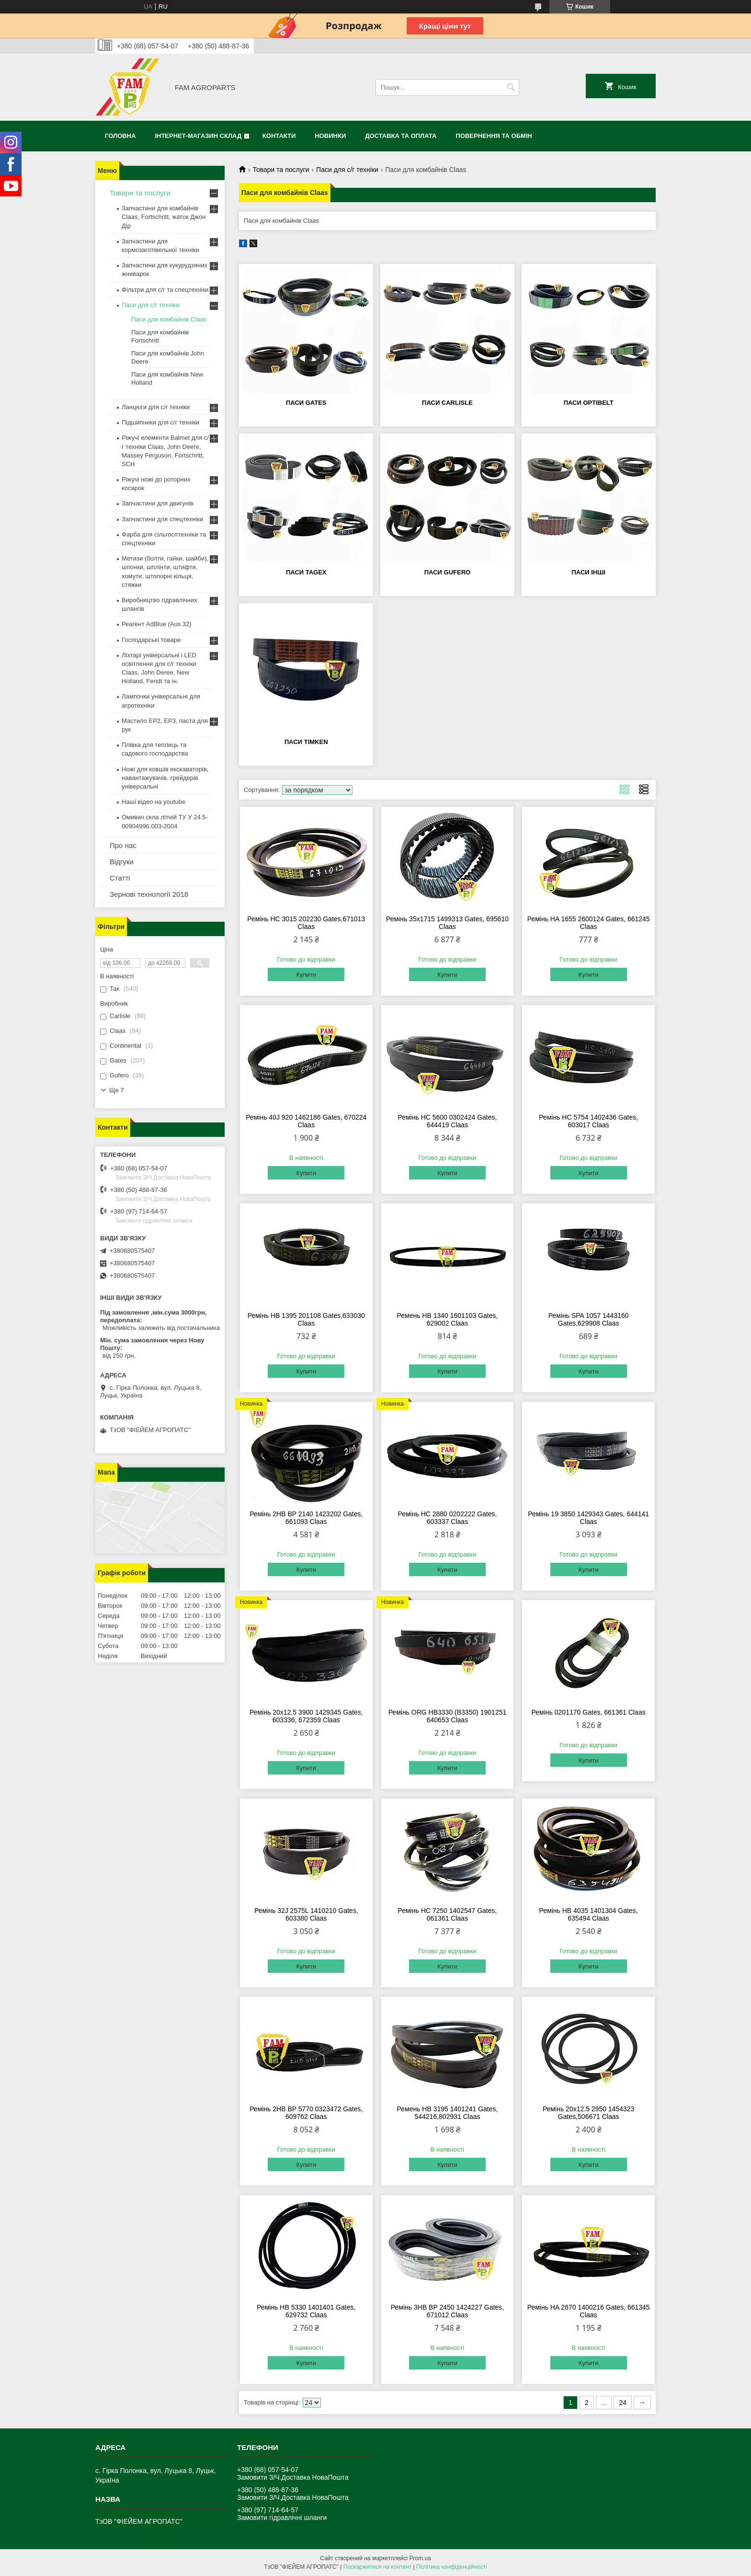 The image size is (751, 2576). I want to click on Статті, so click(120, 878).